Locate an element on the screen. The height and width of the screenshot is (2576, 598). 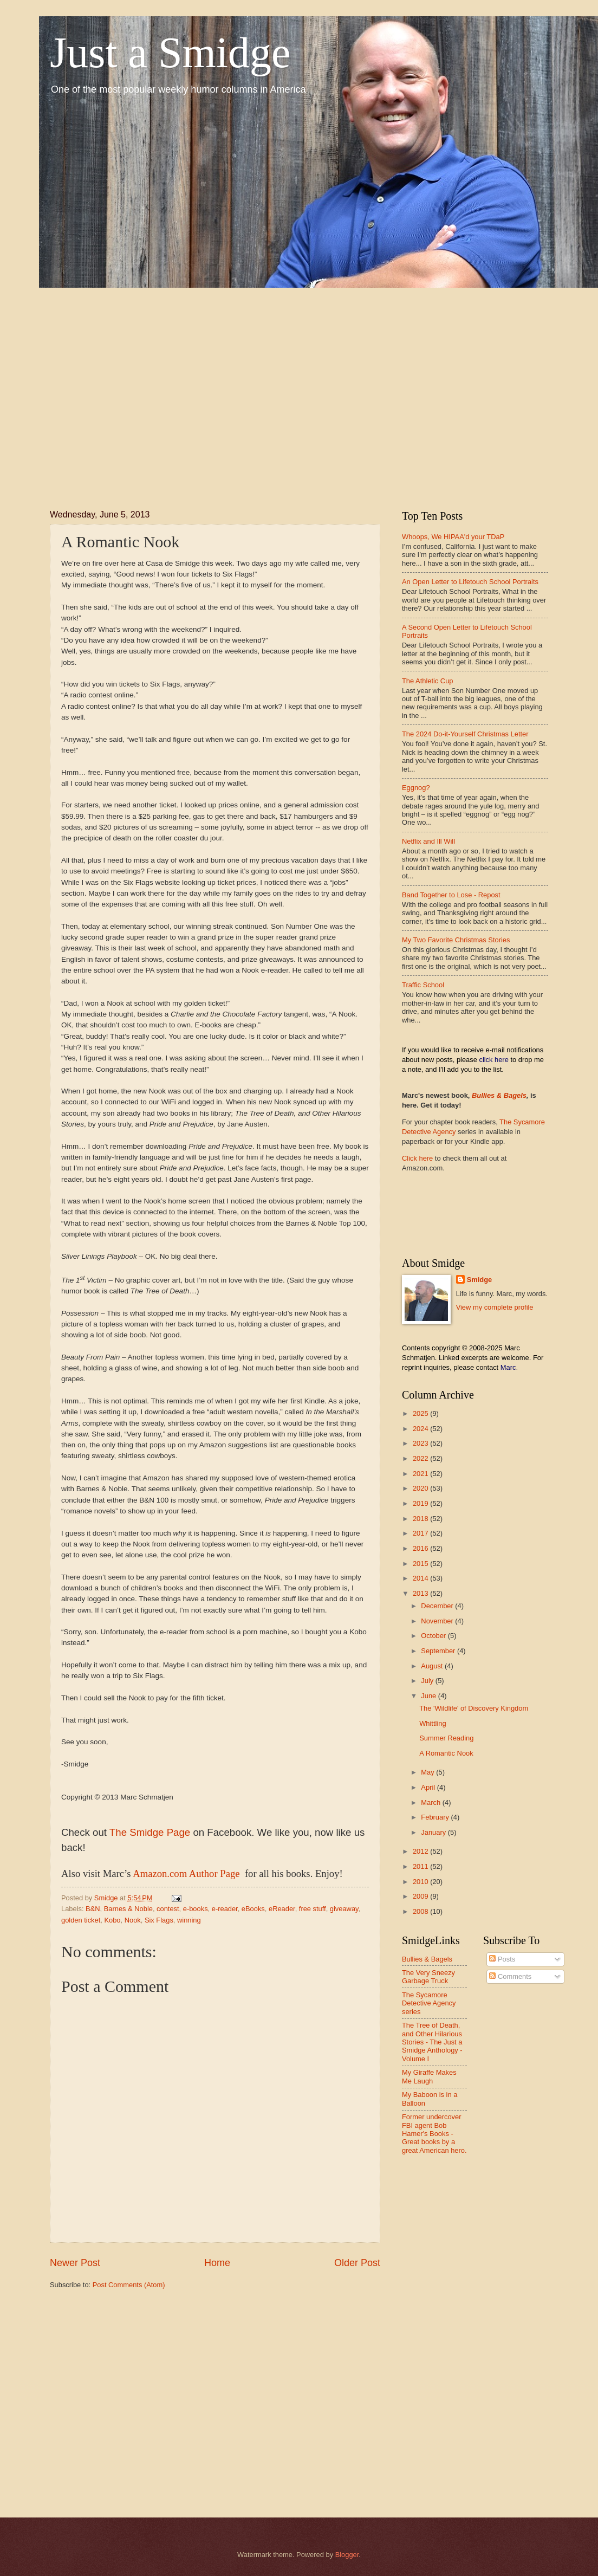
2010 is located at coordinates (421, 1882).